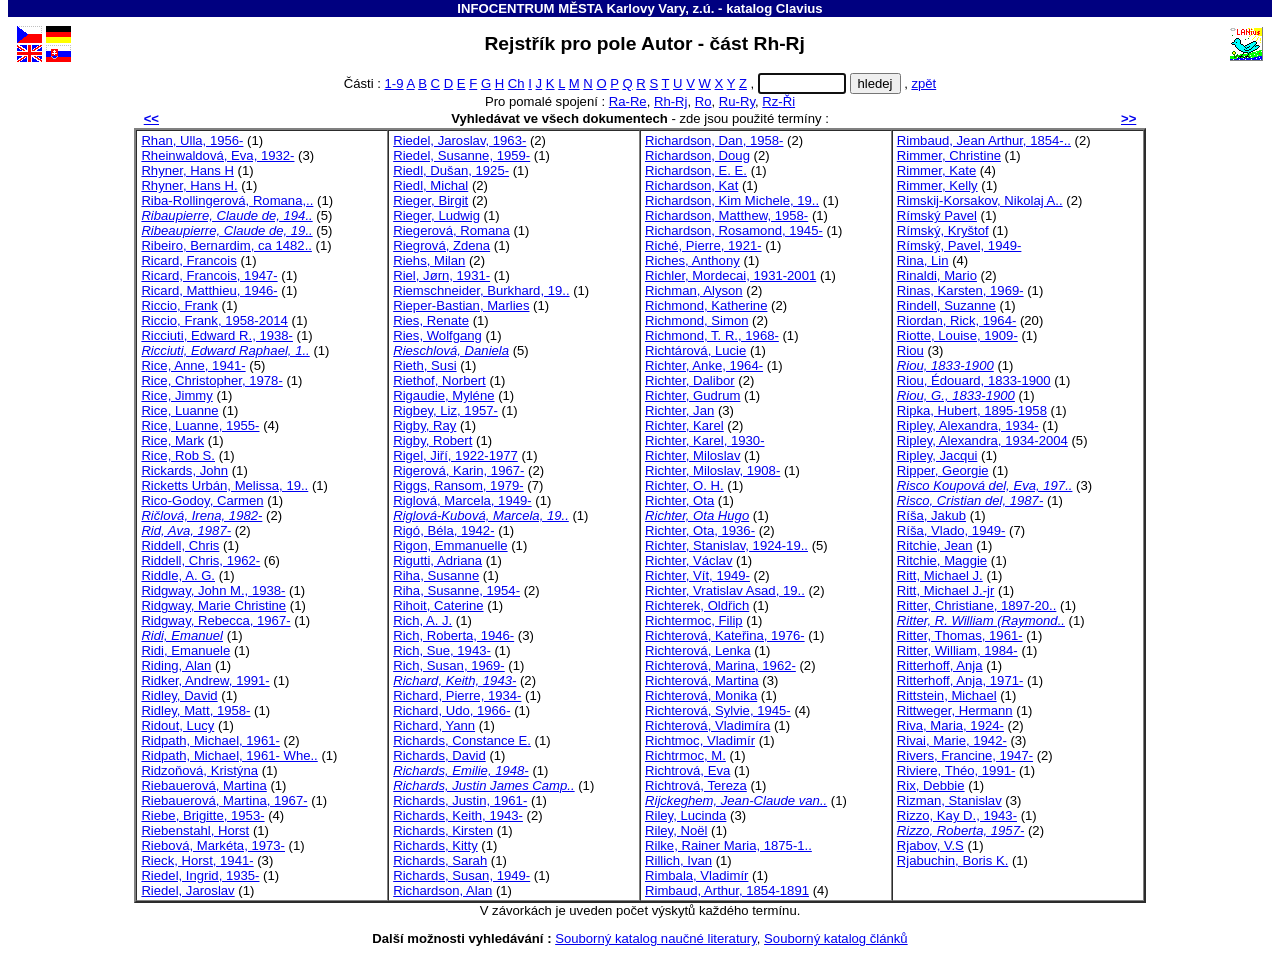 This screenshot has height=959, width=1280. Describe the element at coordinates (956, 770) in the screenshot. I see `Riviere, Théo, 1991-` at that location.